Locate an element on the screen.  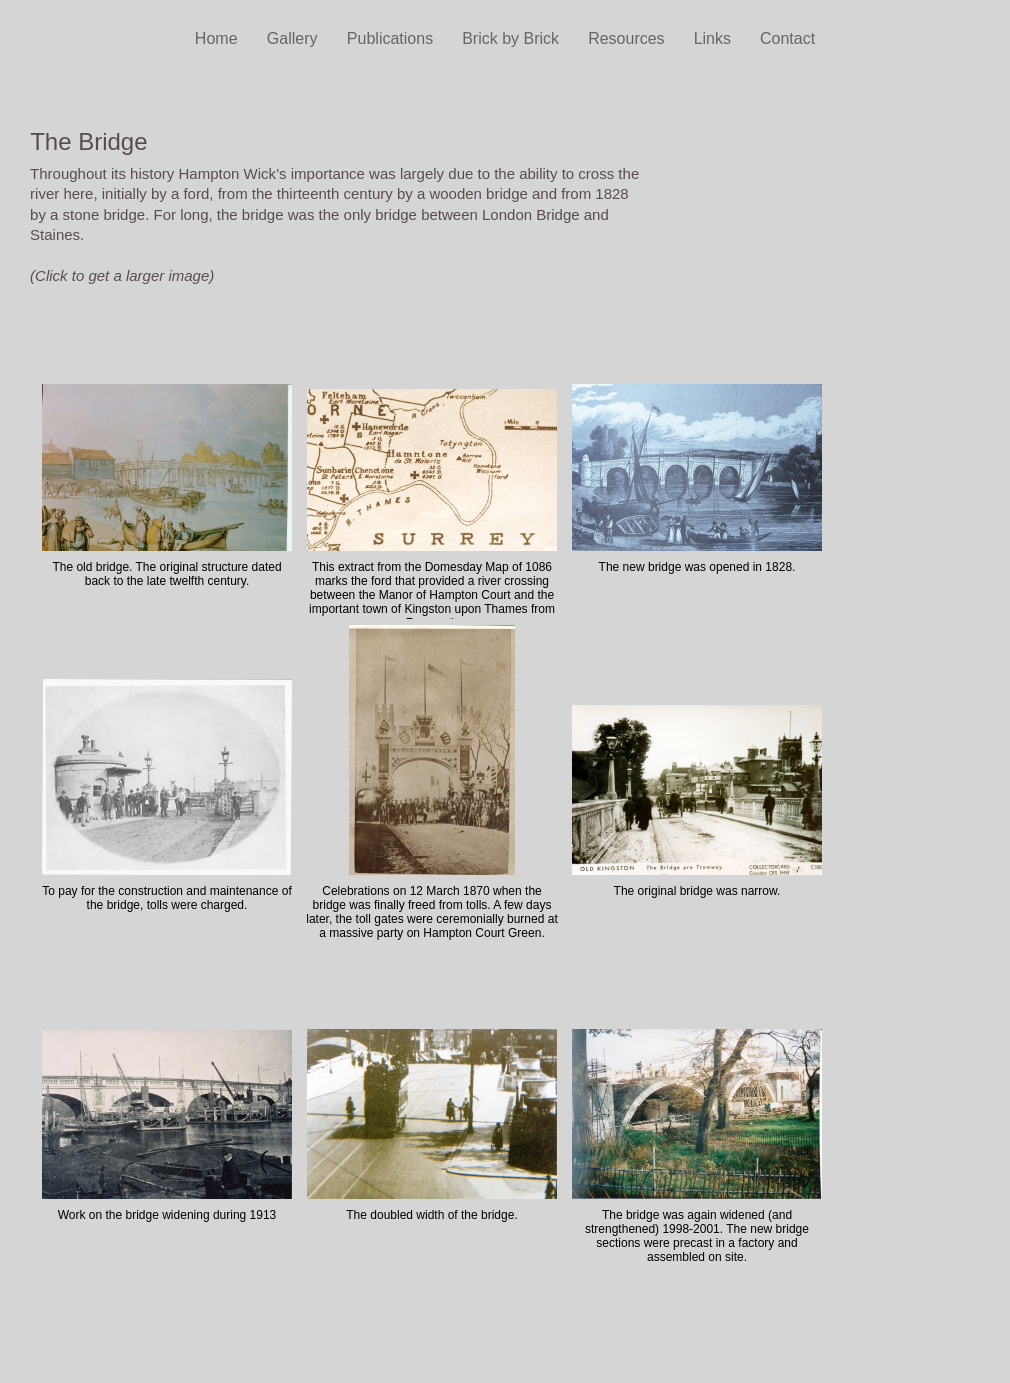
Links is located at coordinates (712, 38).